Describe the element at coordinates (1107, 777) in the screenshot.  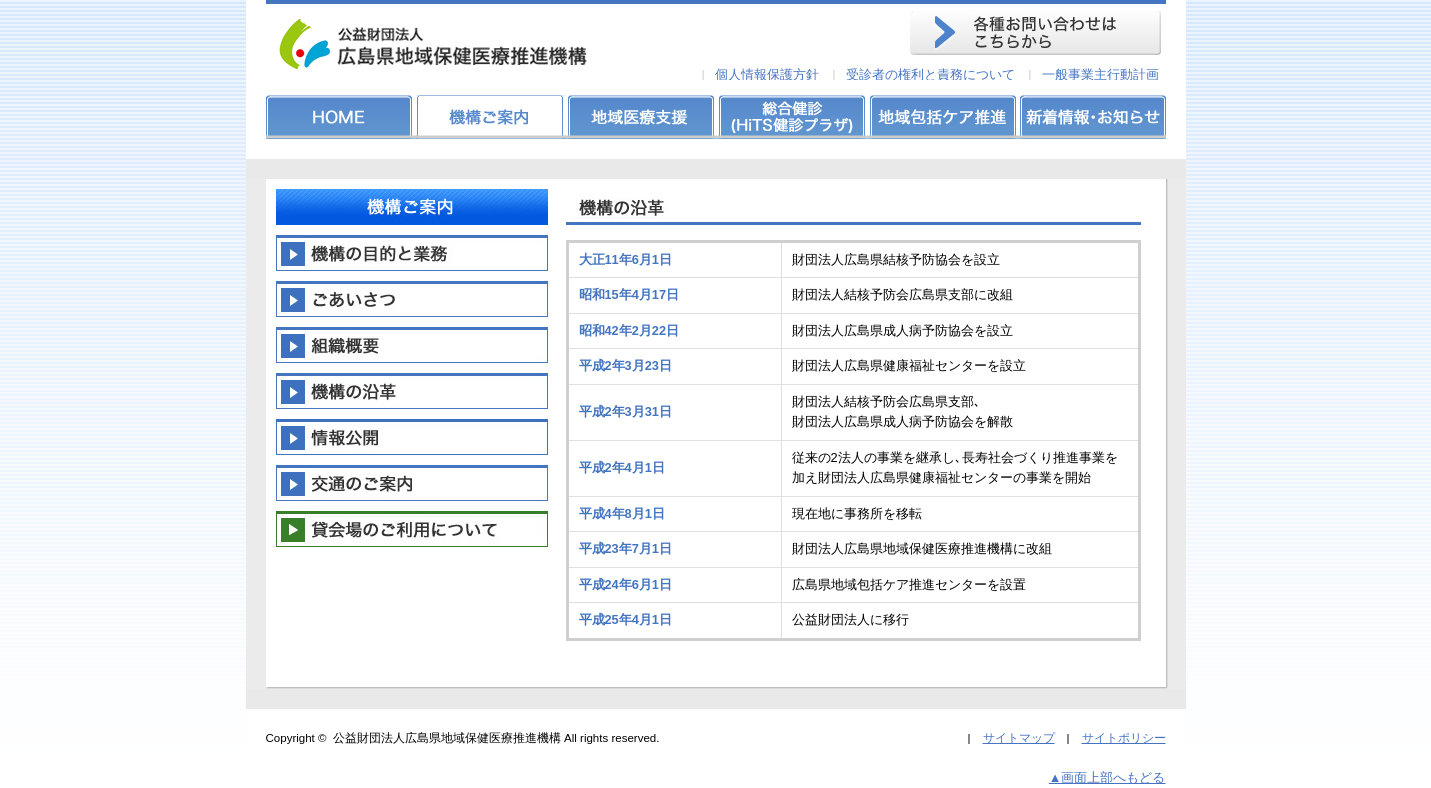
I see `▲画面上部へもどる` at that location.